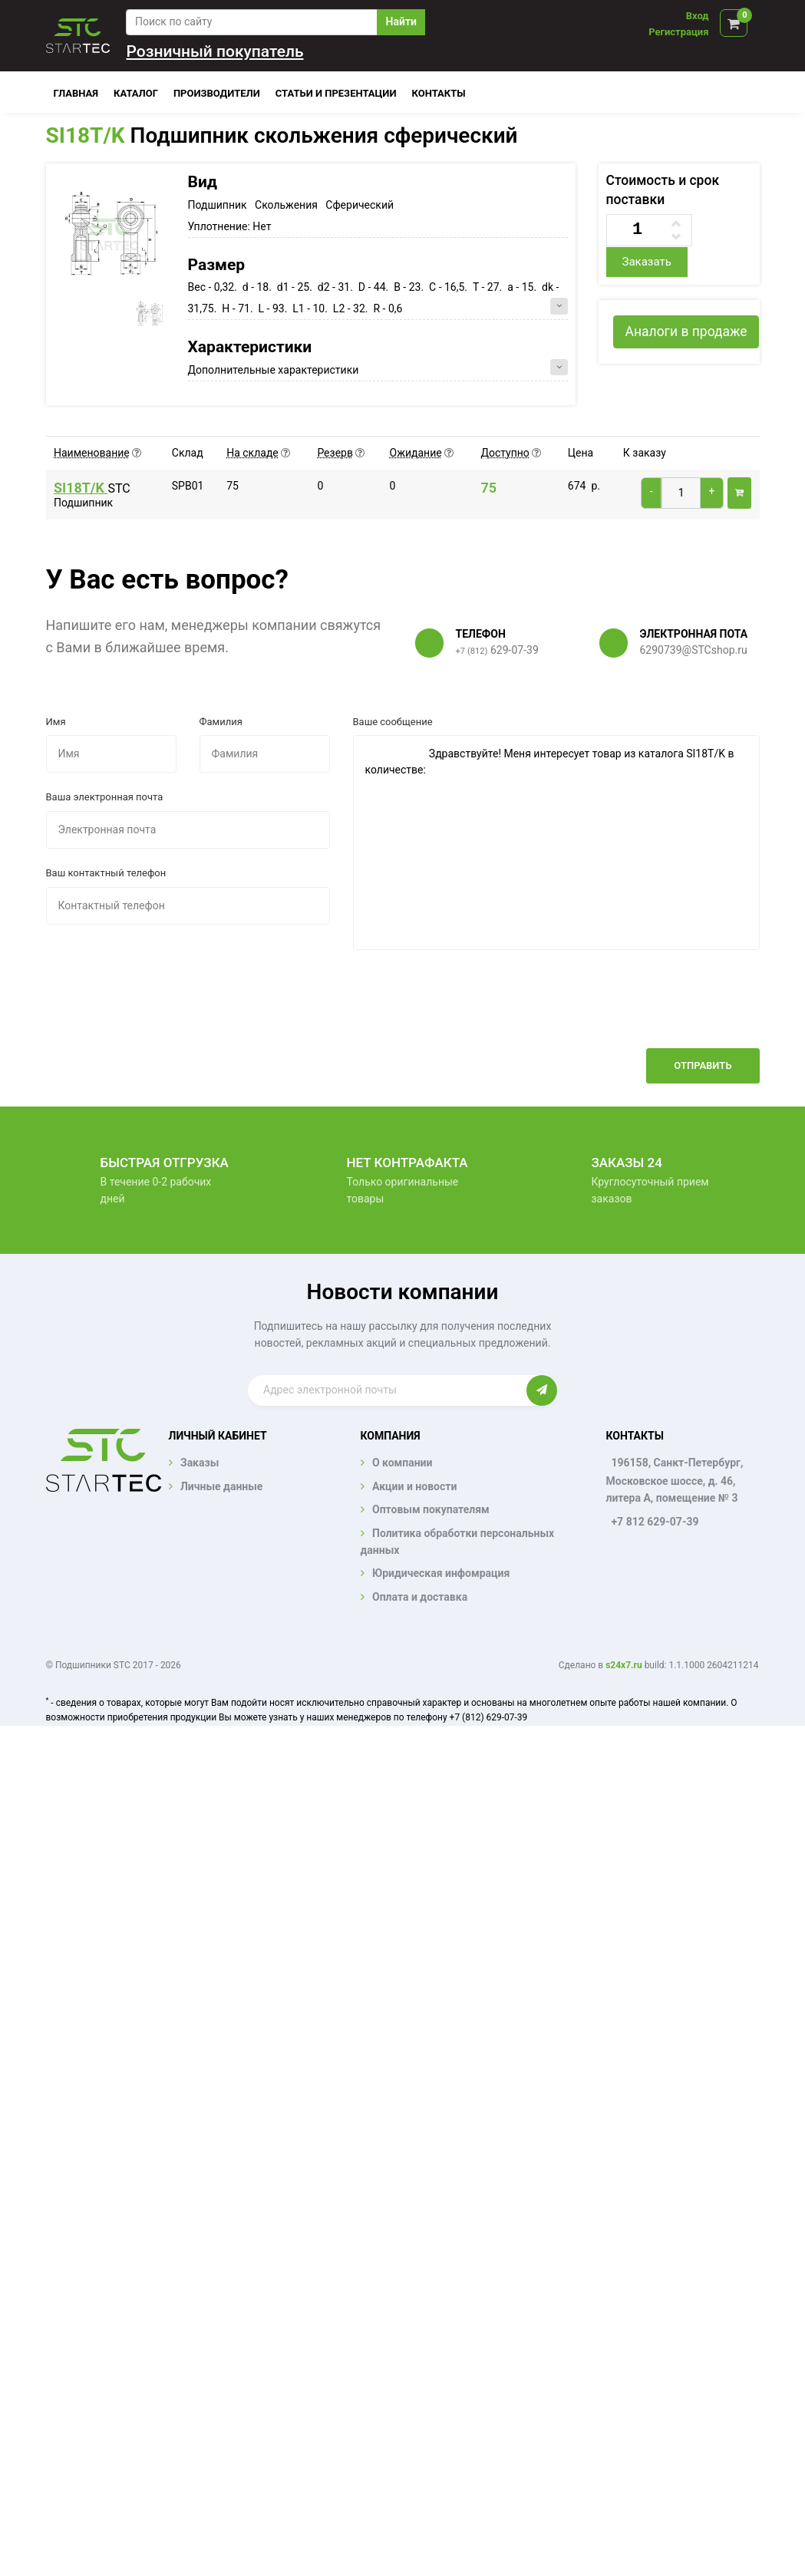 The width and height of the screenshot is (805, 2576). I want to click on Ваш контактный телефон, so click(106, 873).